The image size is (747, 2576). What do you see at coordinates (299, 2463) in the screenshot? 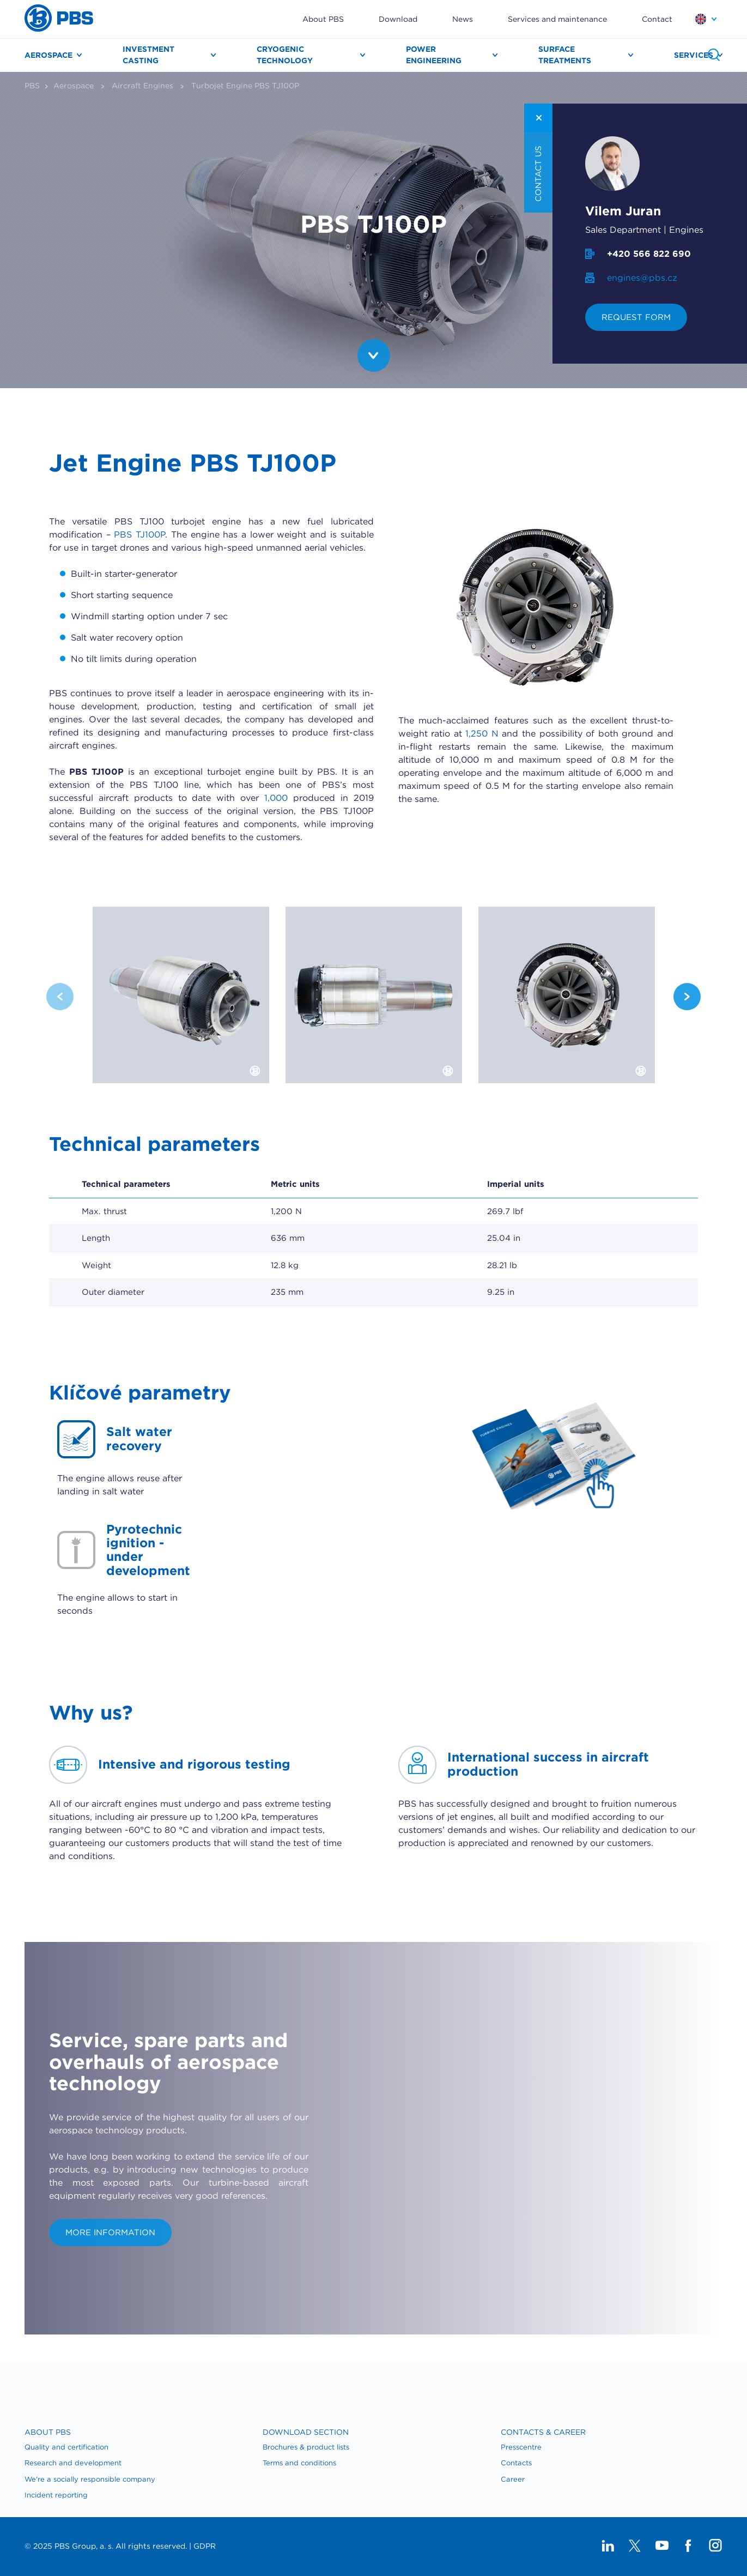
I see `Terms and conditions` at bounding box center [299, 2463].